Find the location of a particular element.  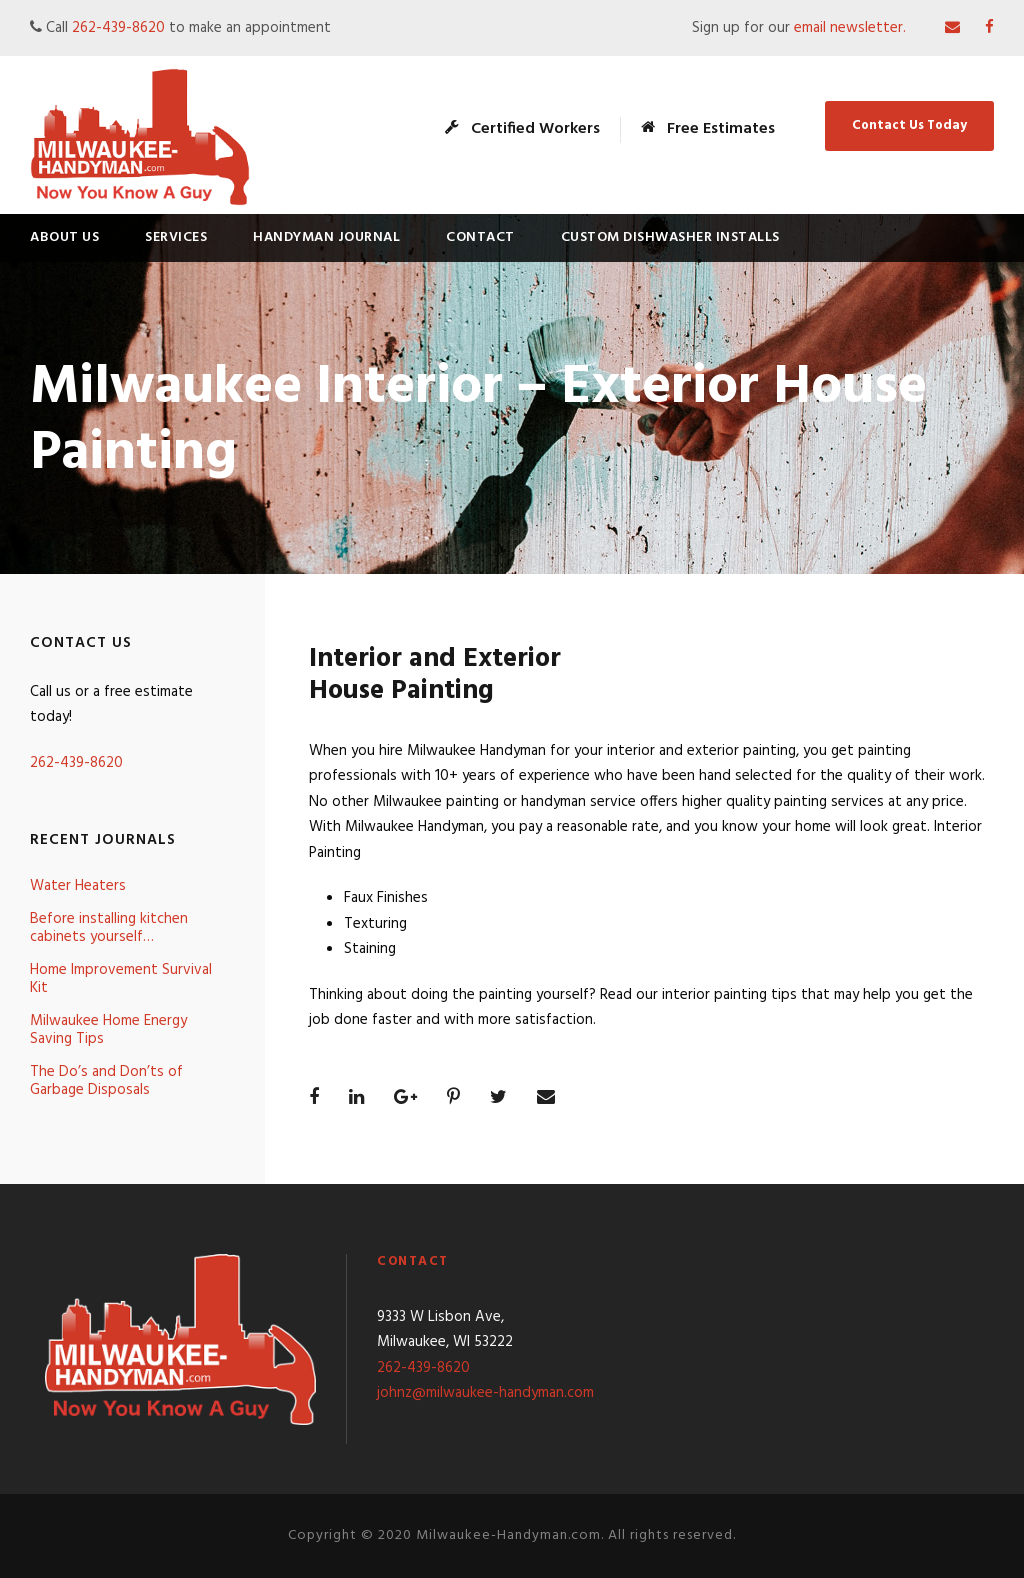

The Do’s and Don’ts of Garbage Disposals is located at coordinates (106, 1081).